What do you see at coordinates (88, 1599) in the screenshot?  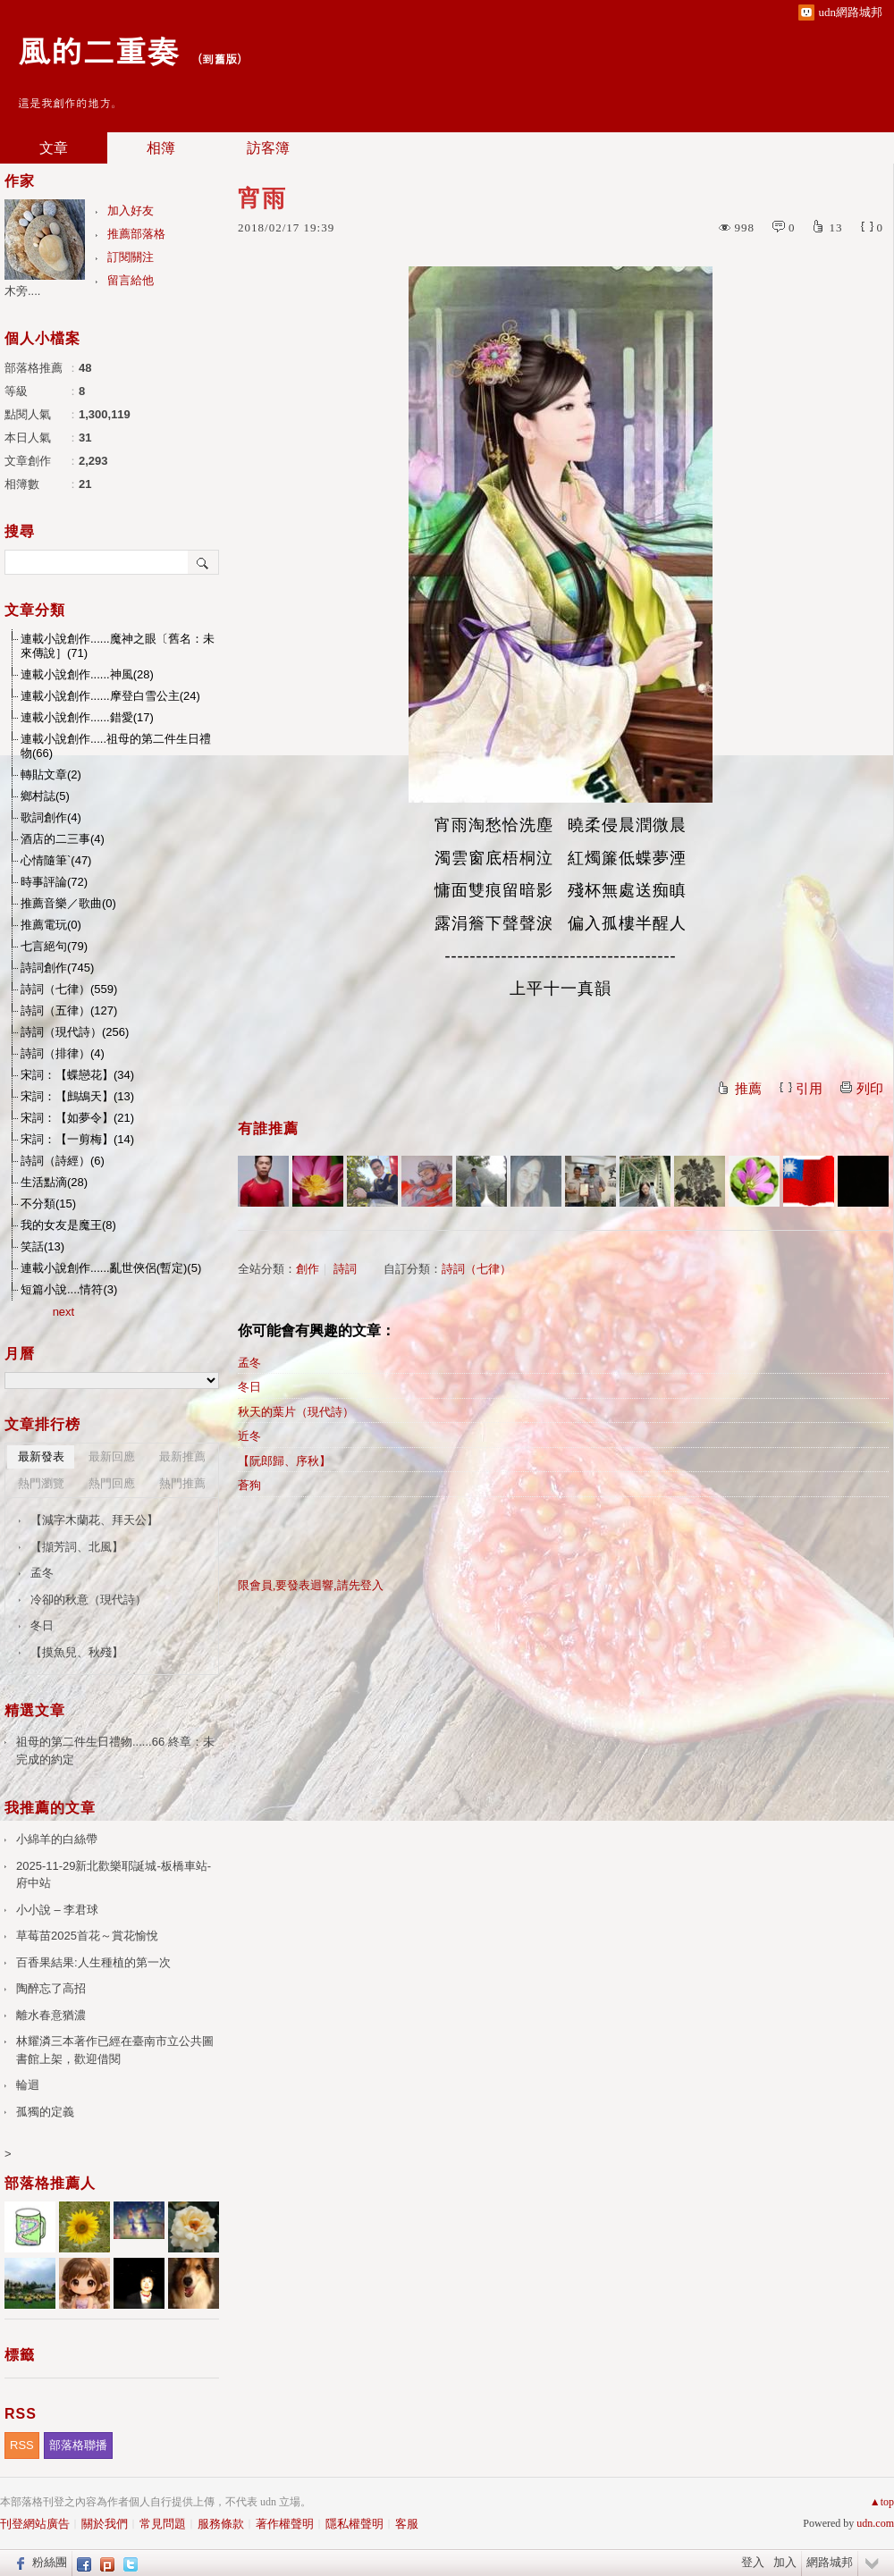 I see `冷卻的秋意（現代詩）` at bounding box center [88, 1599].